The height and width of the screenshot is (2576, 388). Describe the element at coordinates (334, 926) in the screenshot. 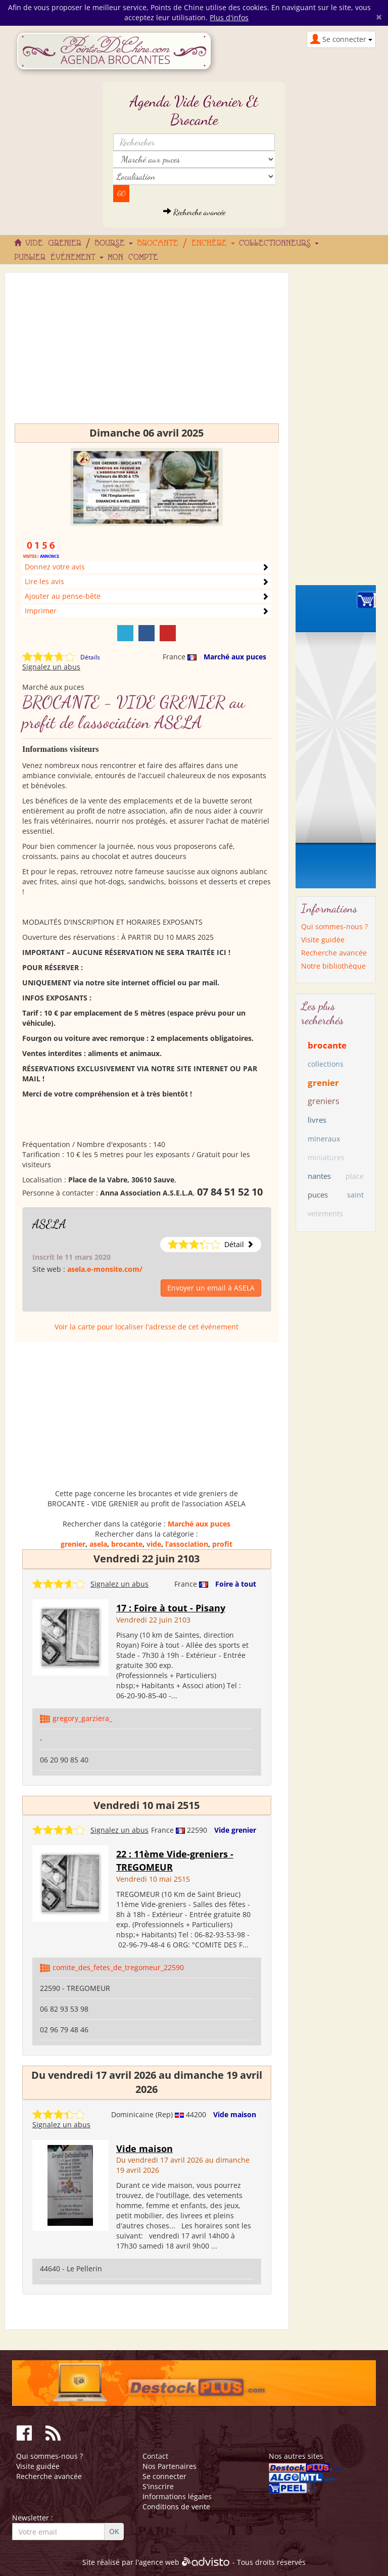

I see `Qui sommes-nous ?` at that location.